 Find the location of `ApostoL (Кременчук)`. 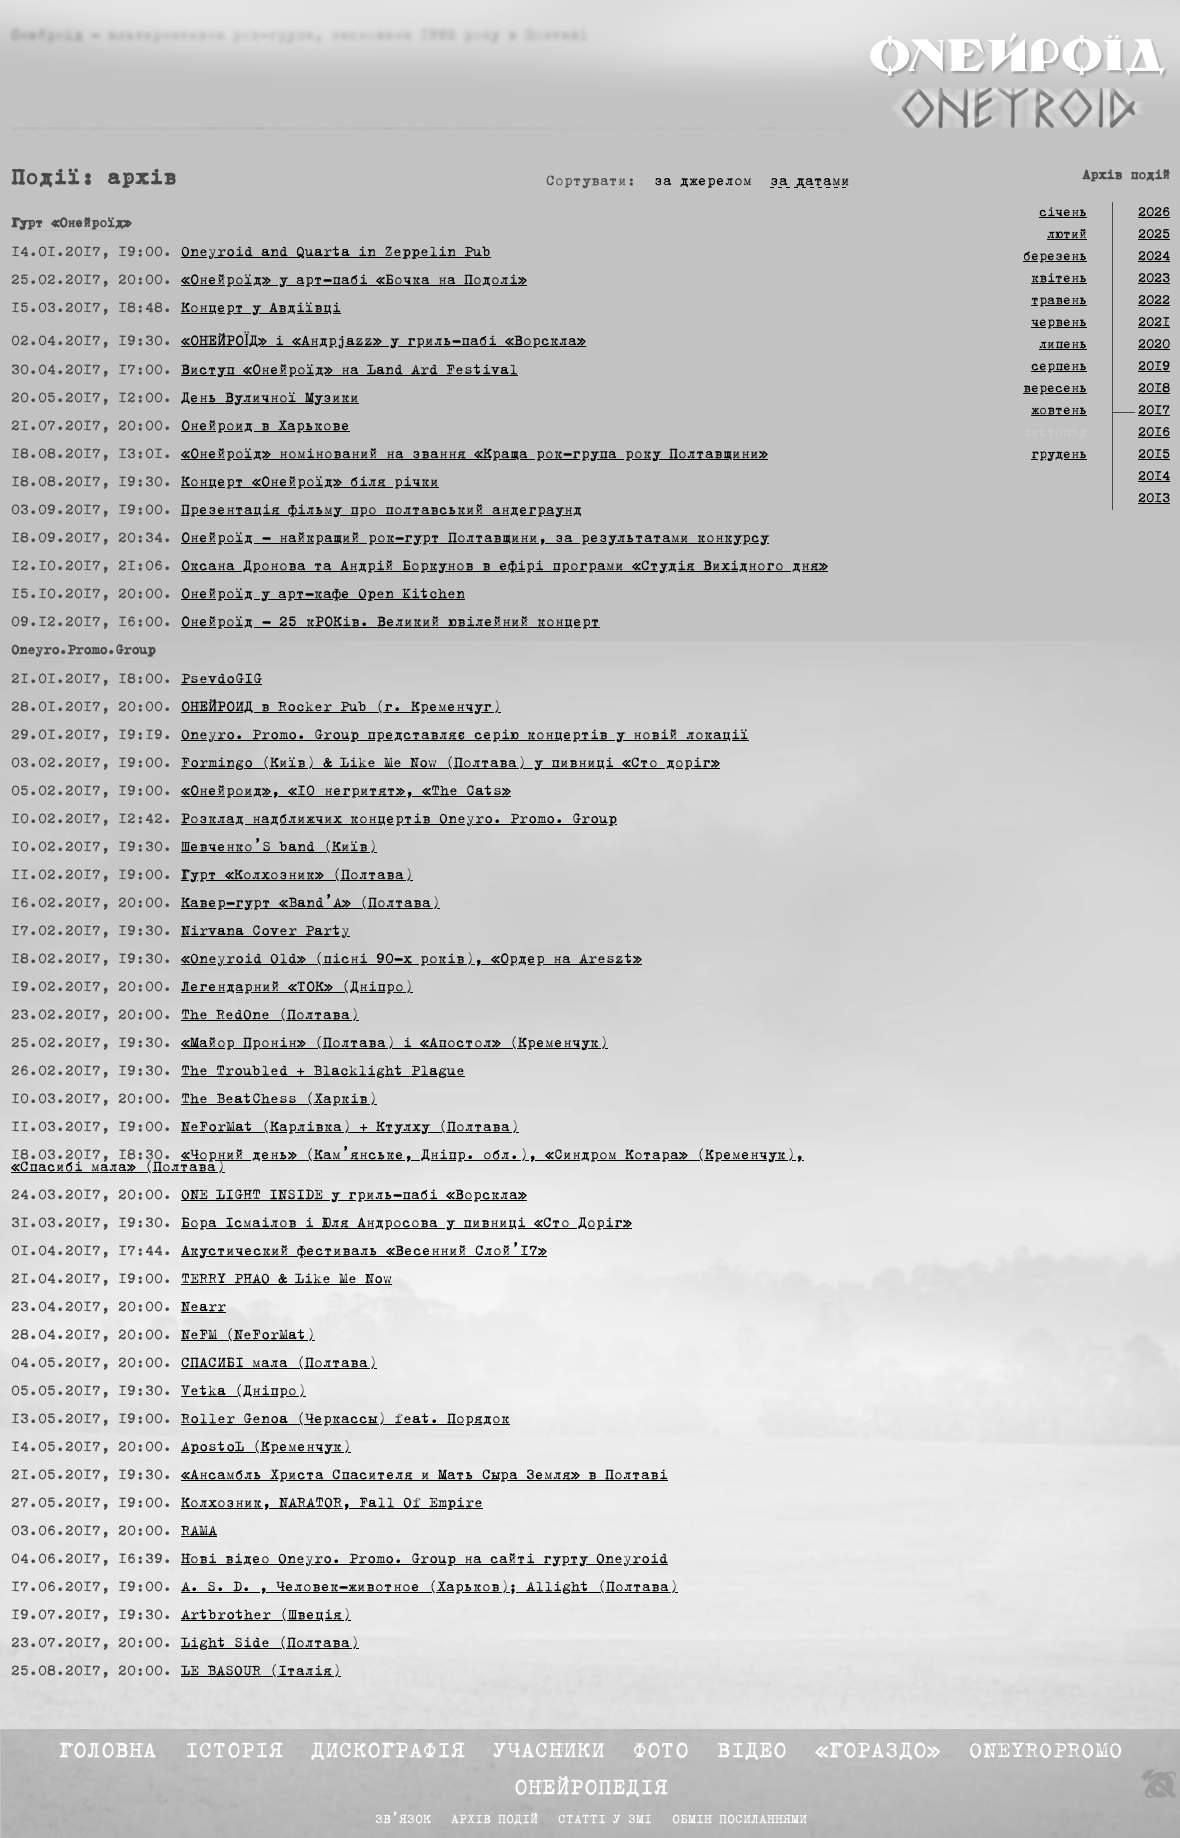

ApostoL (Кременчук) is located at coordinates (266, 1448).